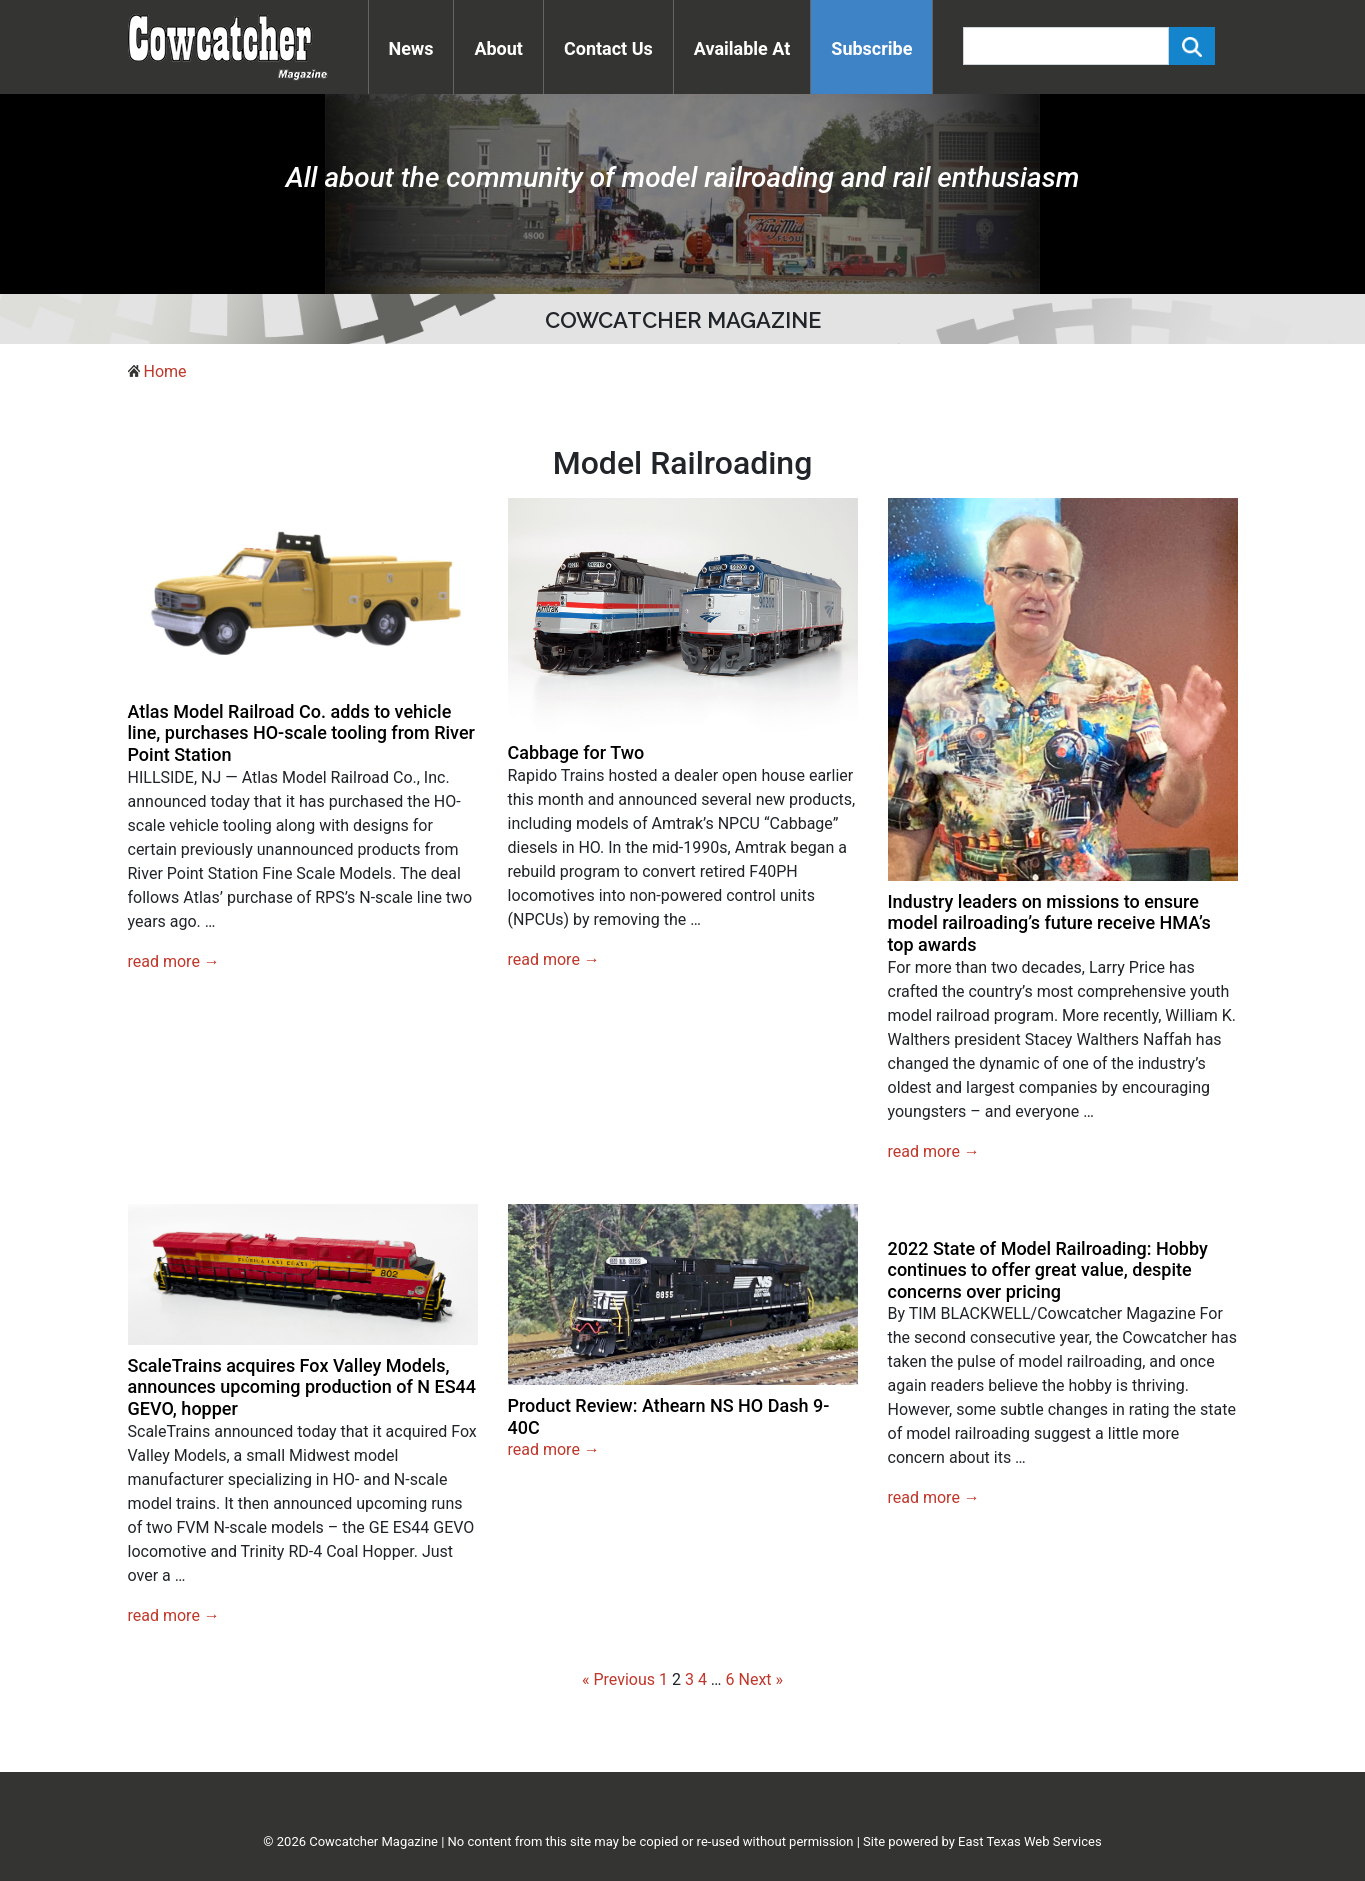 The height and width of the screenshot is (1881, 1365). I want to click on Available At, so click(742, 48).